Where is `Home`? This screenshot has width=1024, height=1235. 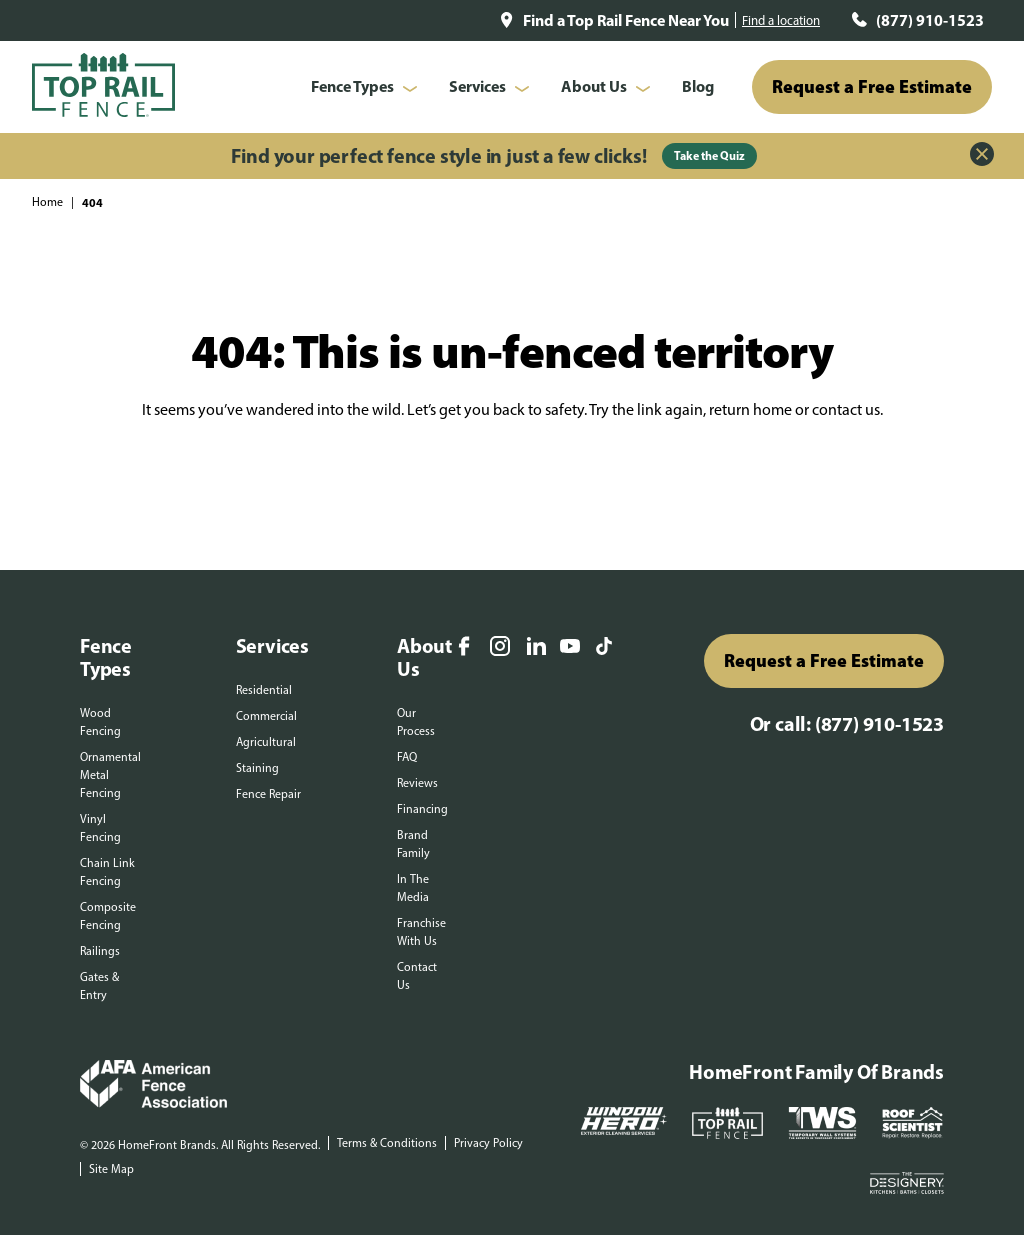 Home is located at coordinates (47, 202).